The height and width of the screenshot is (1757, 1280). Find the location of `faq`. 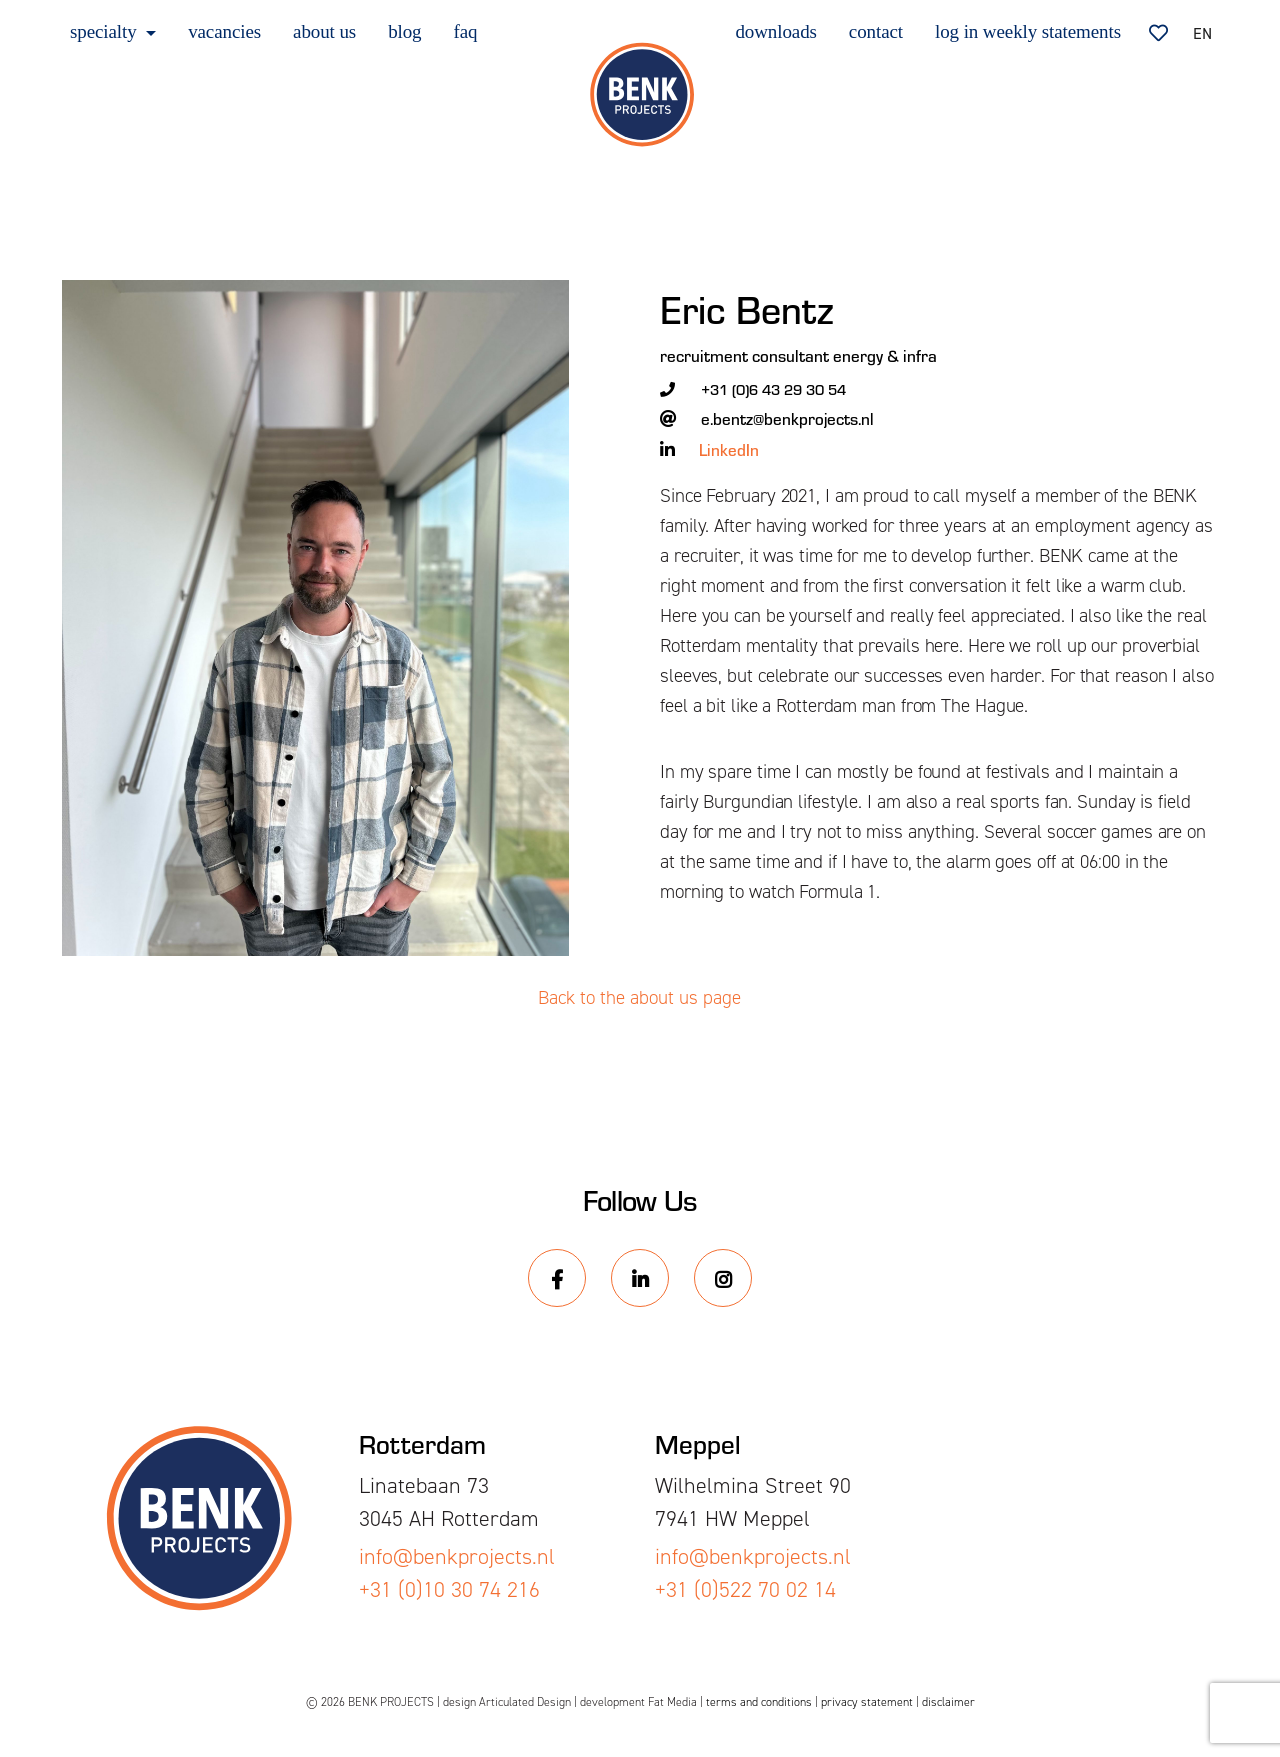

faq is located at coordinates (466, 31).